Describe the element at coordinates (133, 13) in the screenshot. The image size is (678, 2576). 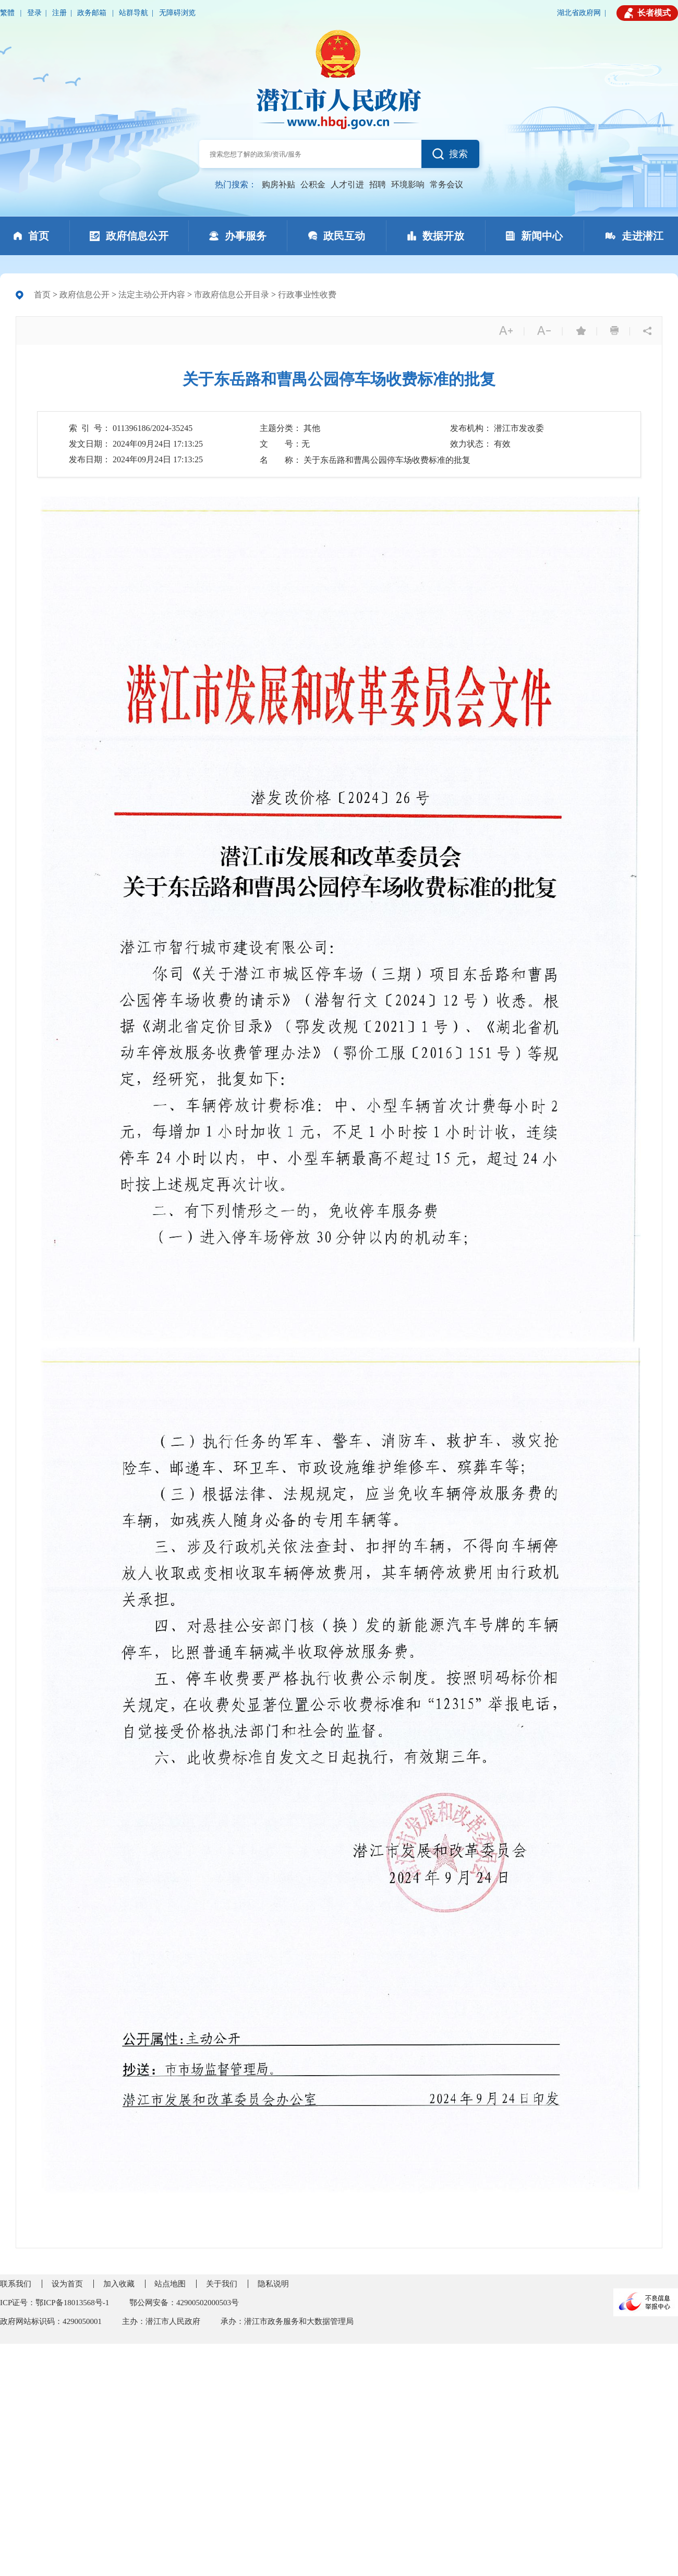
I see `站群导航` at that location.